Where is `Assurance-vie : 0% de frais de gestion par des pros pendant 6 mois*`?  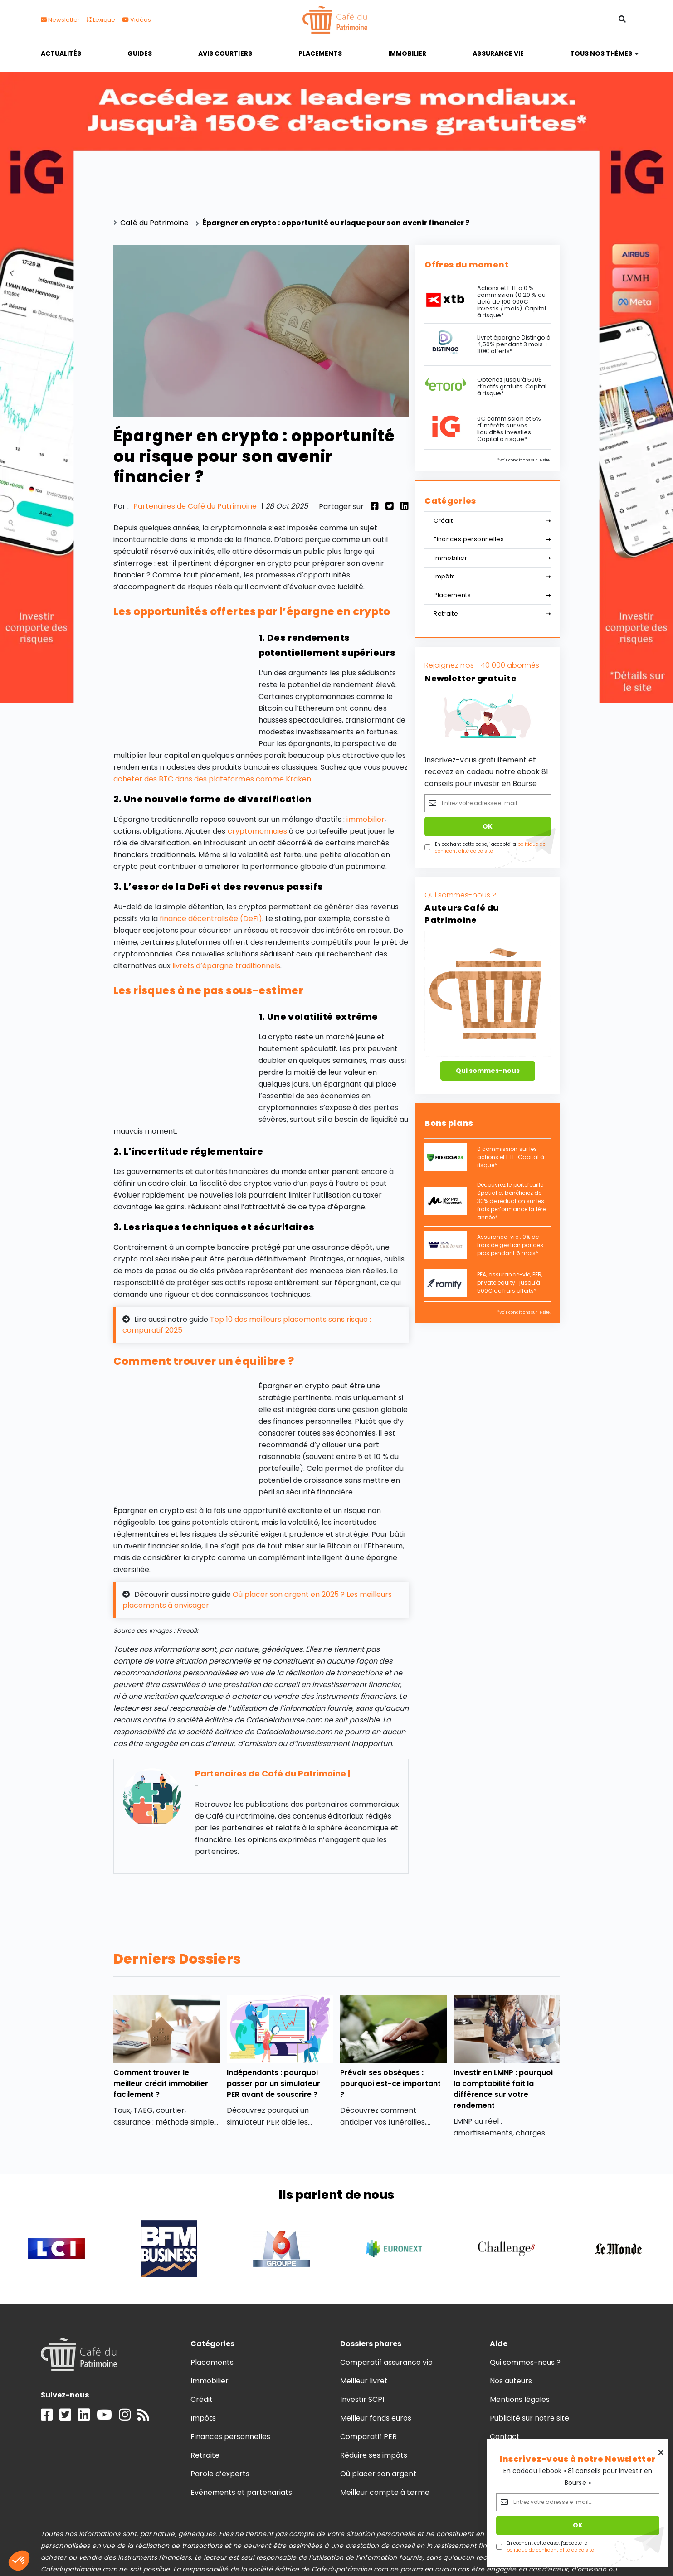 Assurance-vie : 0% de frais de gestion par des pros pendant 6 mois* is located at coordinates (510, 1245).